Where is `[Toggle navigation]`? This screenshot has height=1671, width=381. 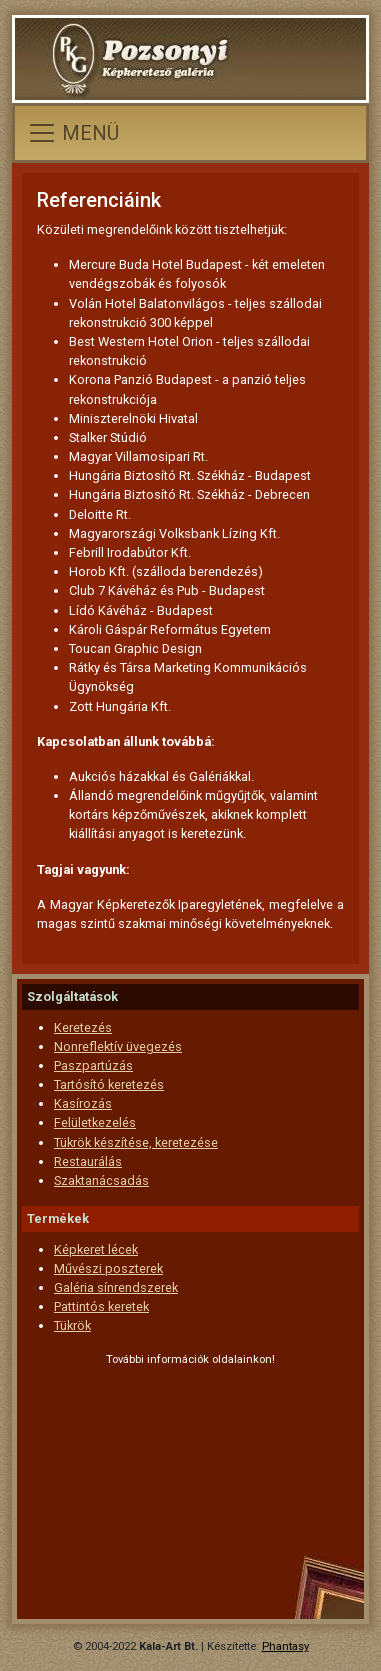 [Toggle navigation] is located at coordinates (73, 133).